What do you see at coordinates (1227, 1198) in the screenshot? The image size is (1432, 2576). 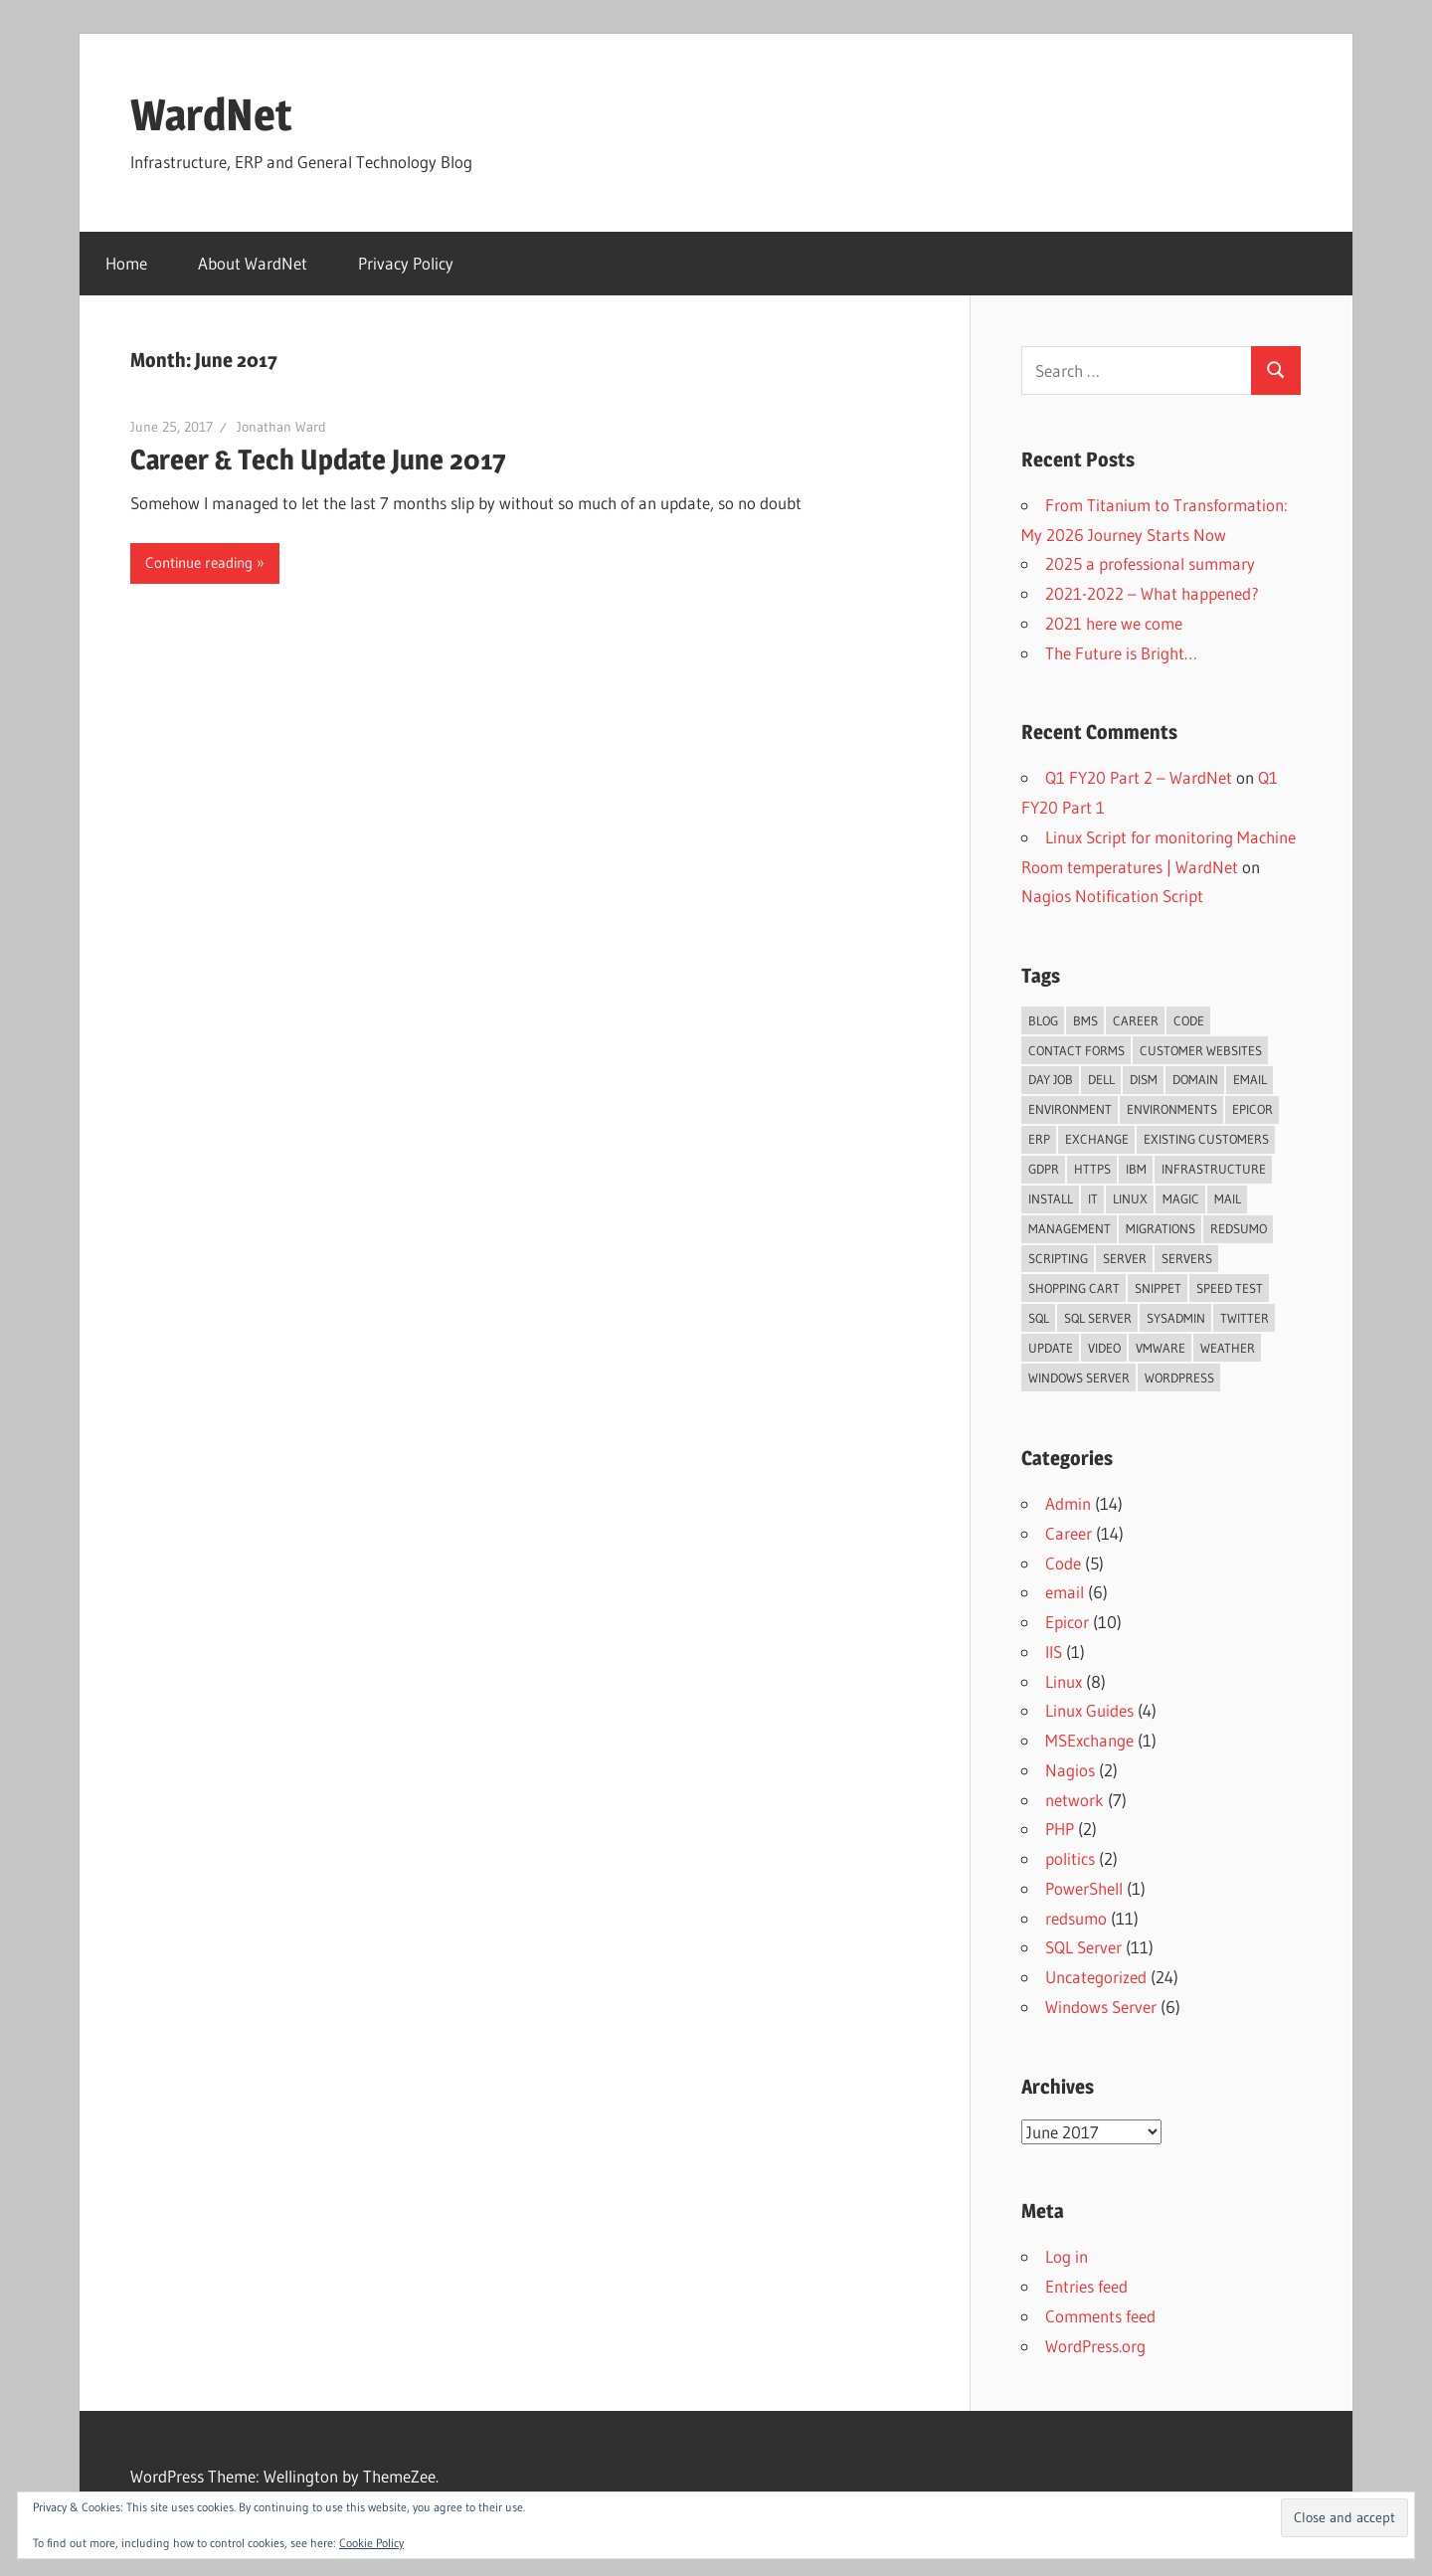 I see `mail [mail (2 items)]` at bounding box center [1227, 1198].